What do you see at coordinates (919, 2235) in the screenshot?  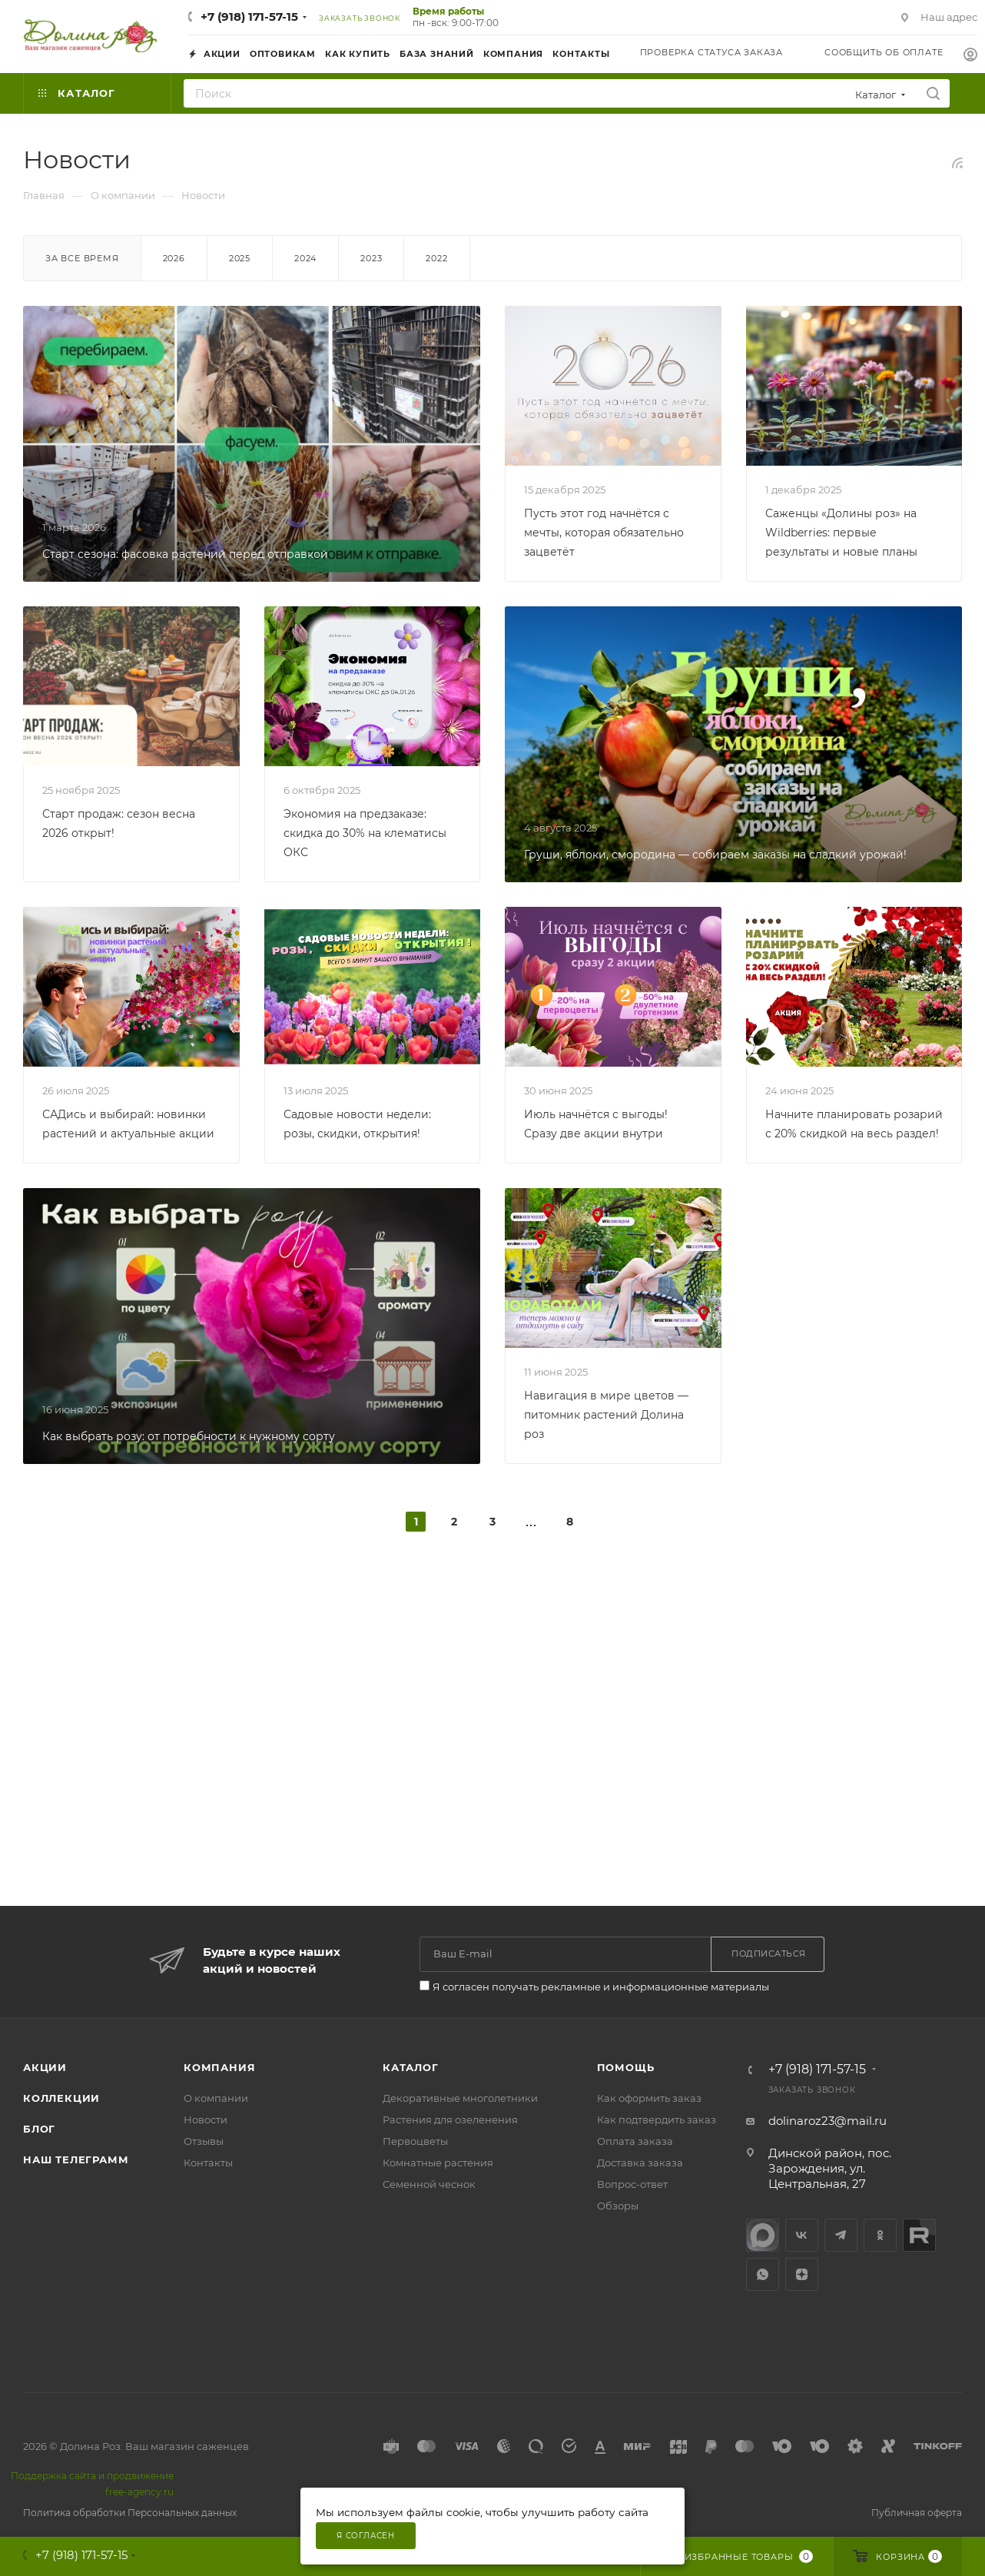 I see `Rutube` at bounding box center [919, 2235].